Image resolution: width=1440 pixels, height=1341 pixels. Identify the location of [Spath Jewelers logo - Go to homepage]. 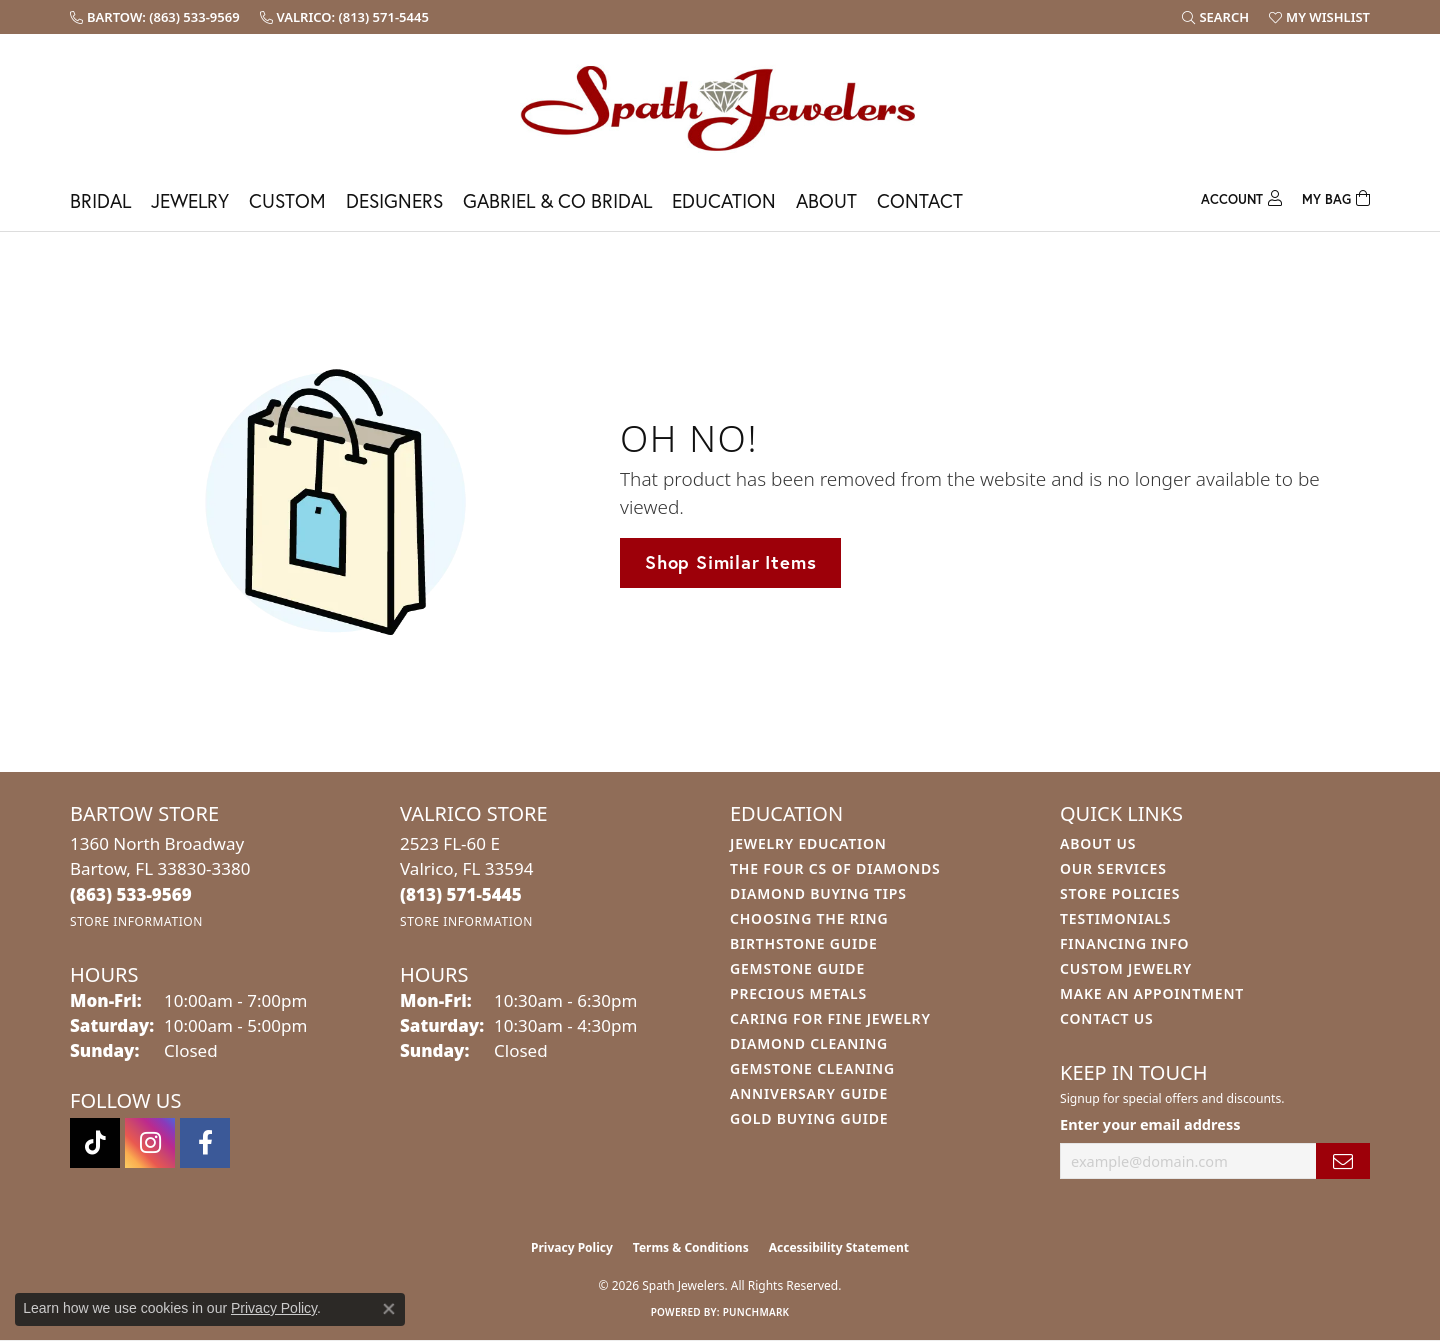
(720, 107).